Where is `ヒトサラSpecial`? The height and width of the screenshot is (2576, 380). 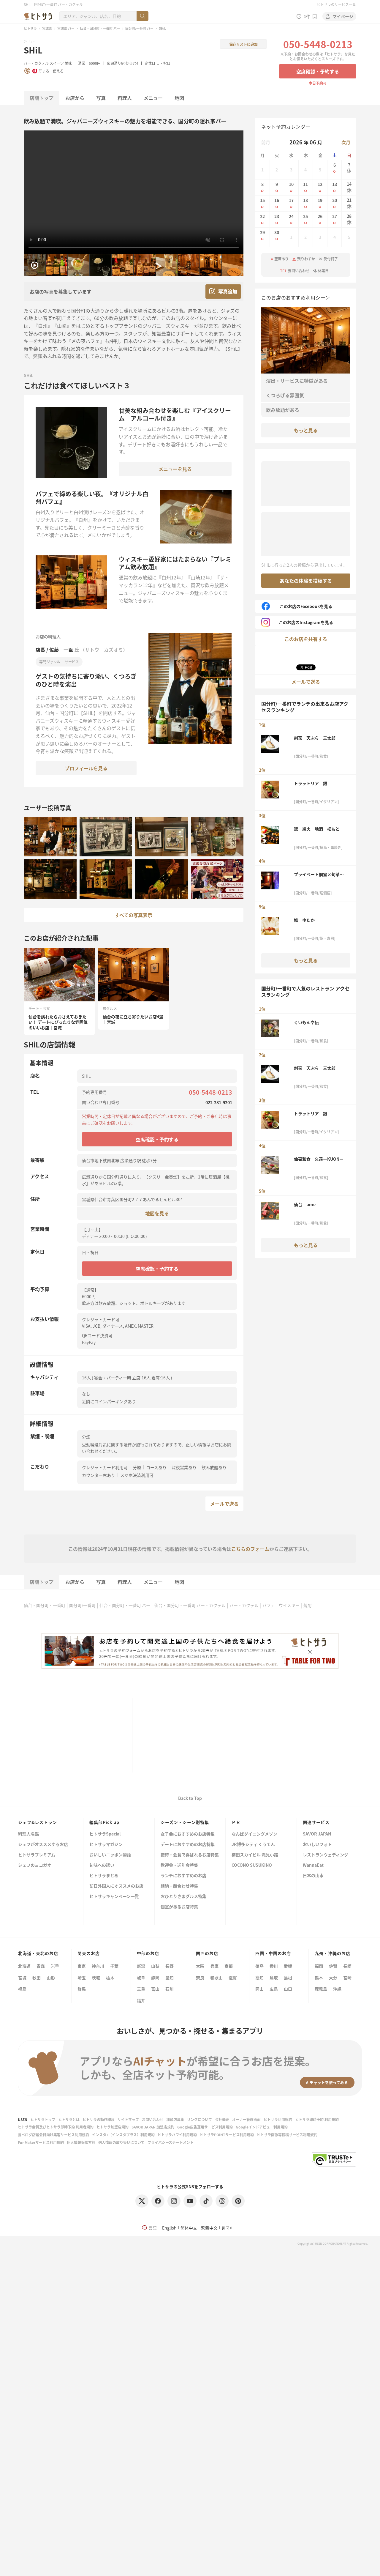 ヒトサラSpecial is located at coordinates (105, 1834).